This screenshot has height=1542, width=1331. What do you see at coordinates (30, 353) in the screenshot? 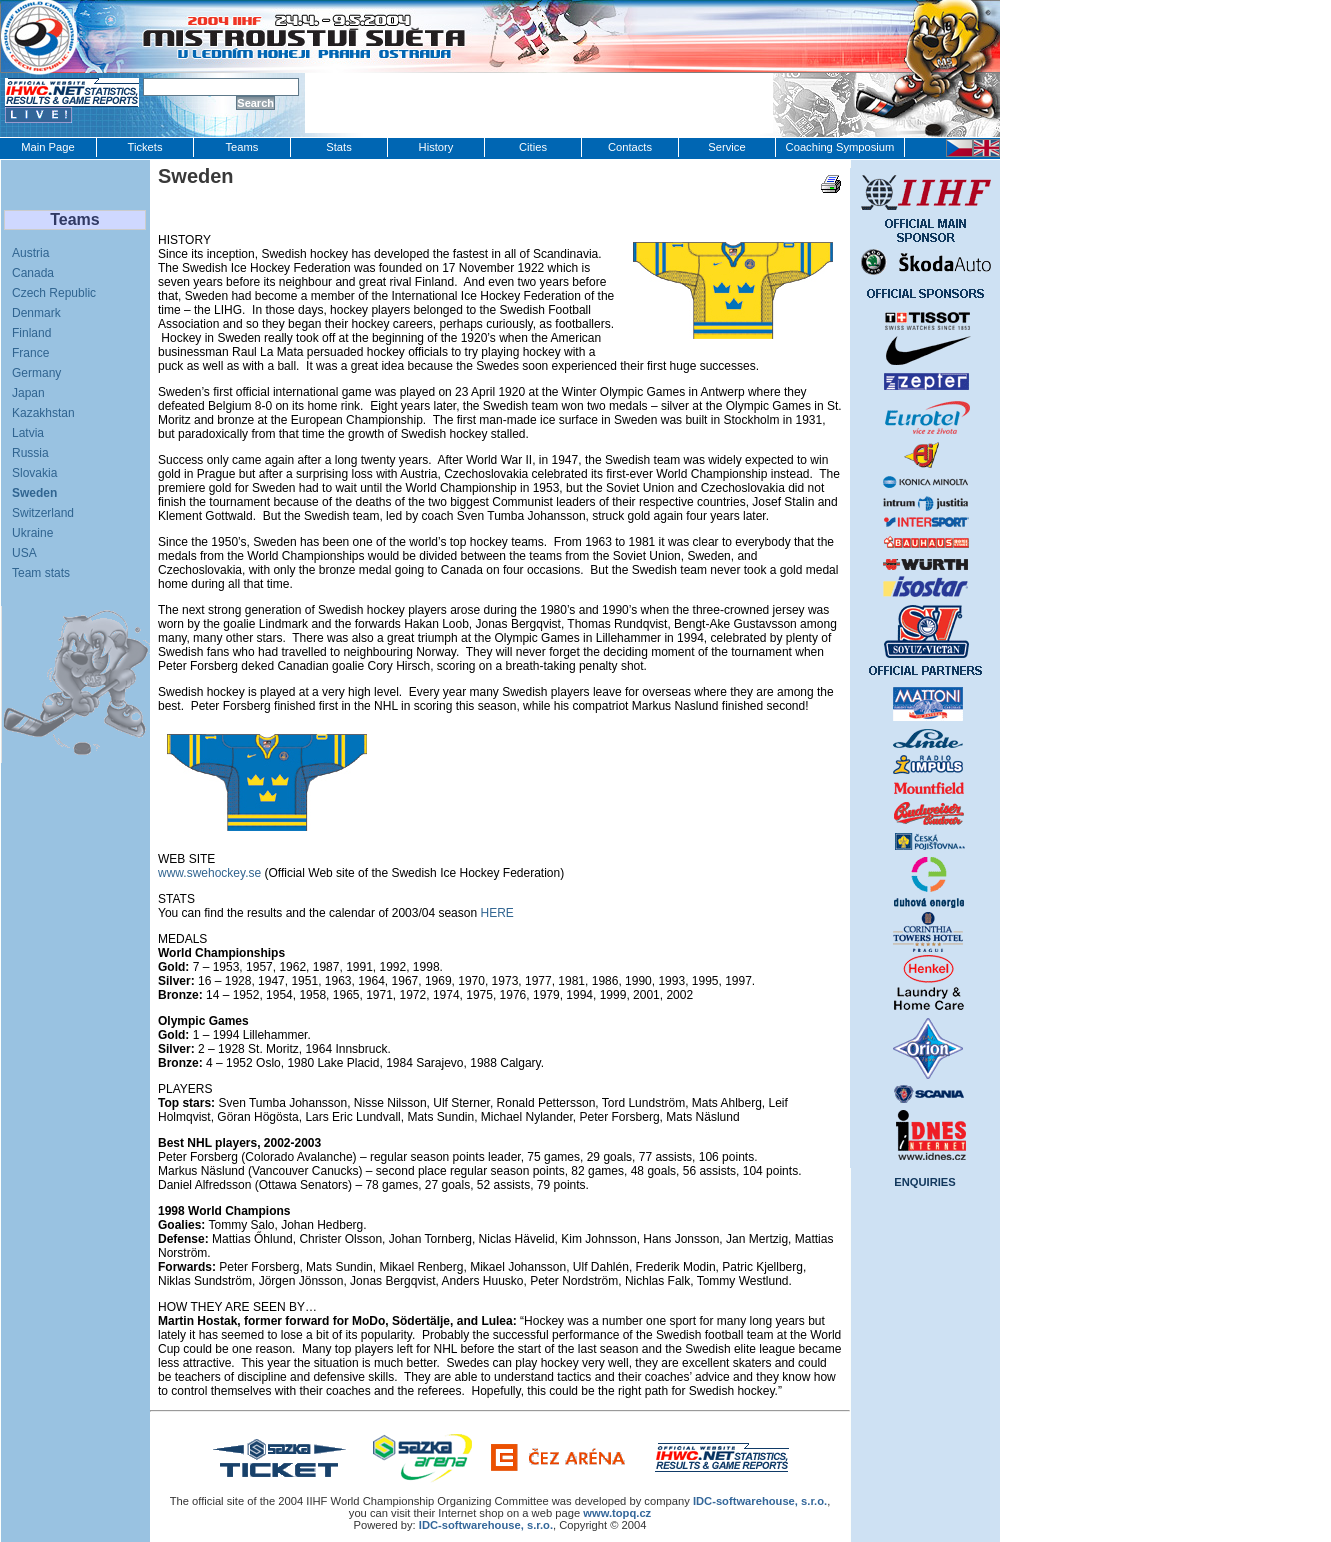
I see `France` at bounding box center [30, 353].